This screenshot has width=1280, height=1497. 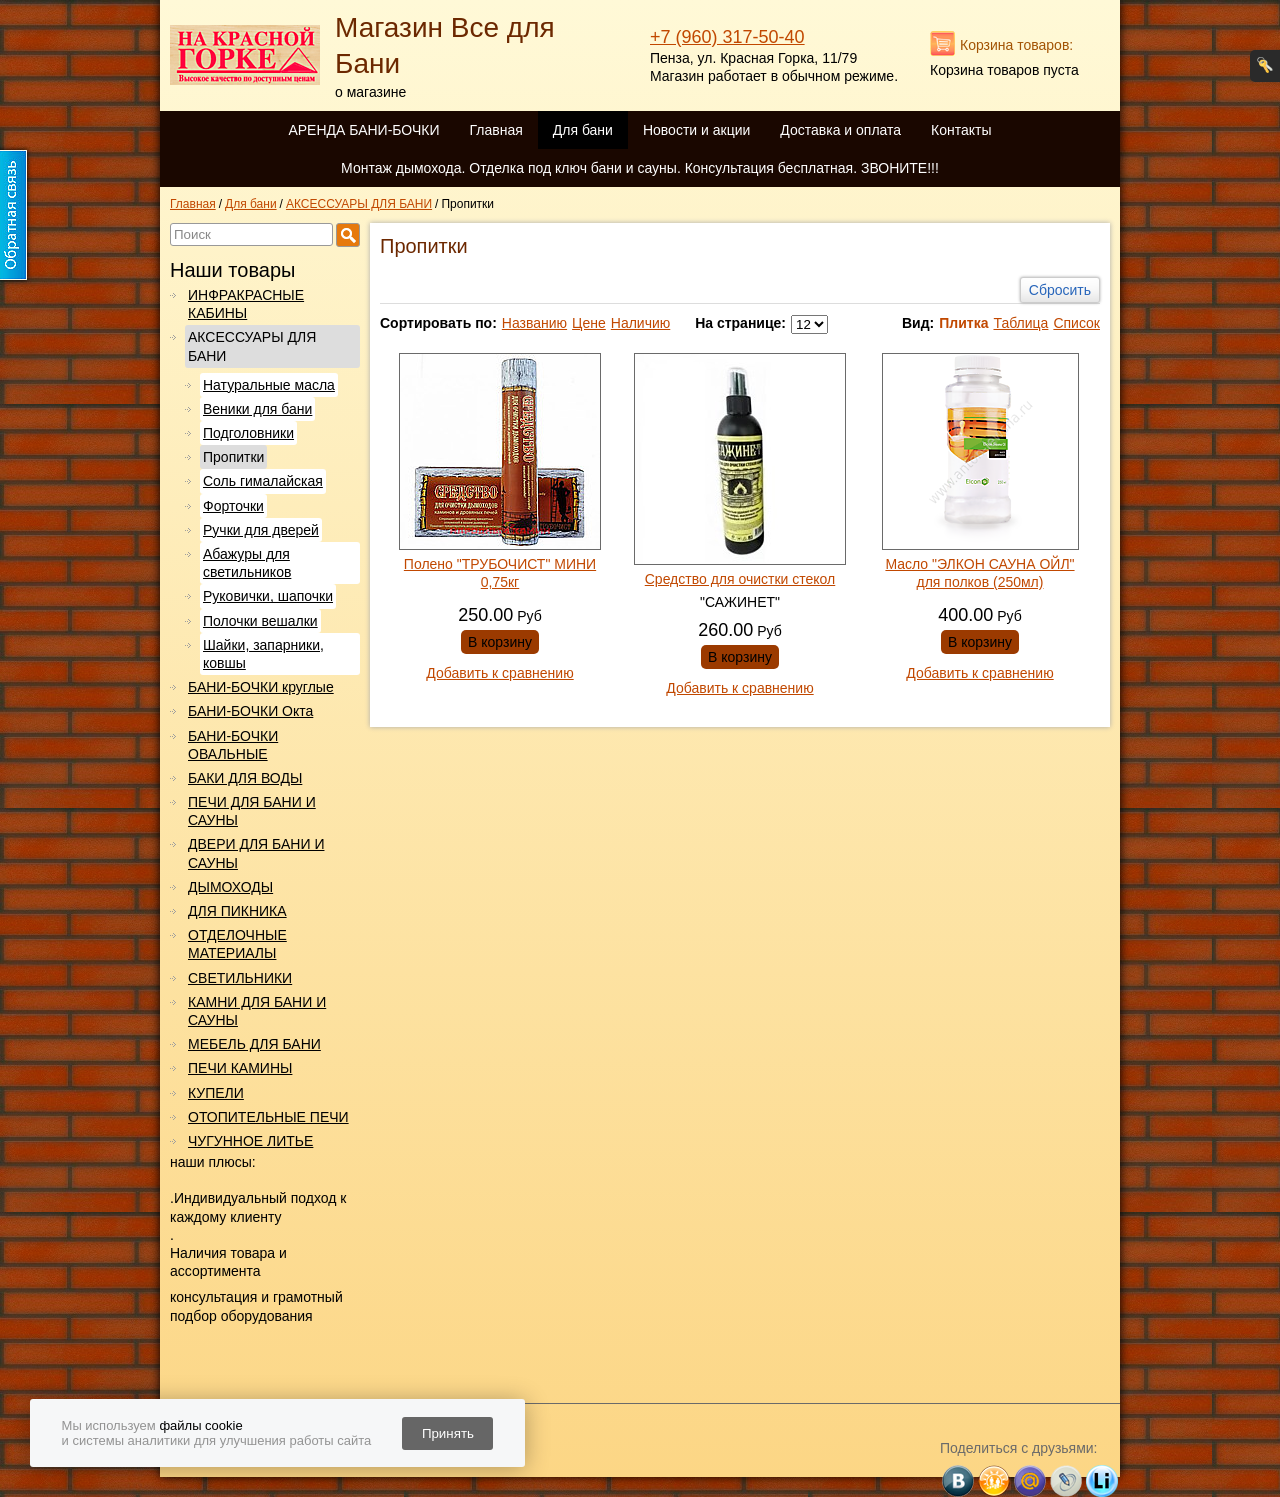 I want to click on Соль гималайская, so click(x=263, y=481).